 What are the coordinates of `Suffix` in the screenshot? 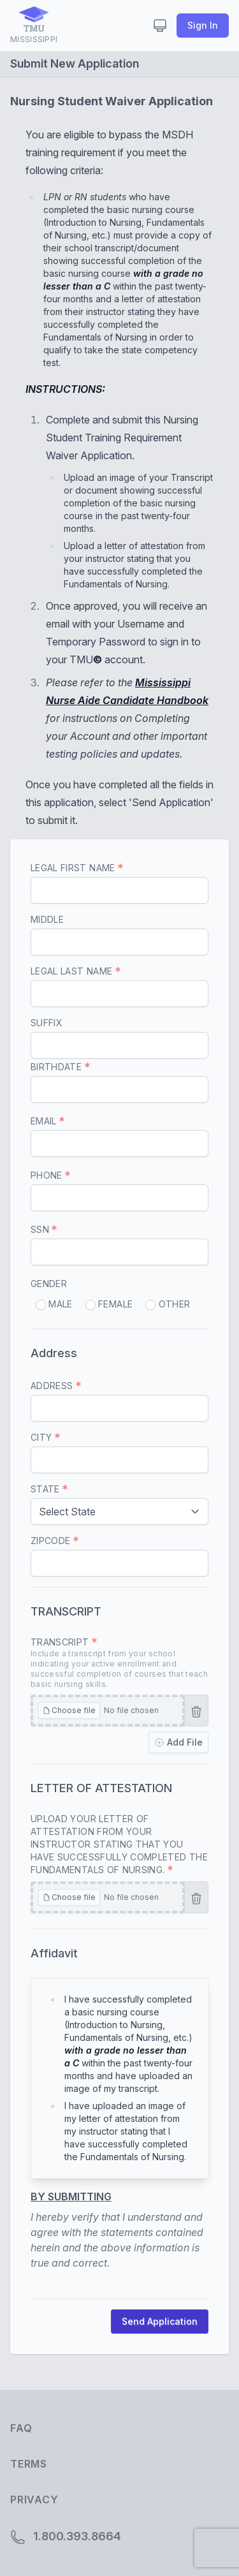 It's located at (46, 1022).